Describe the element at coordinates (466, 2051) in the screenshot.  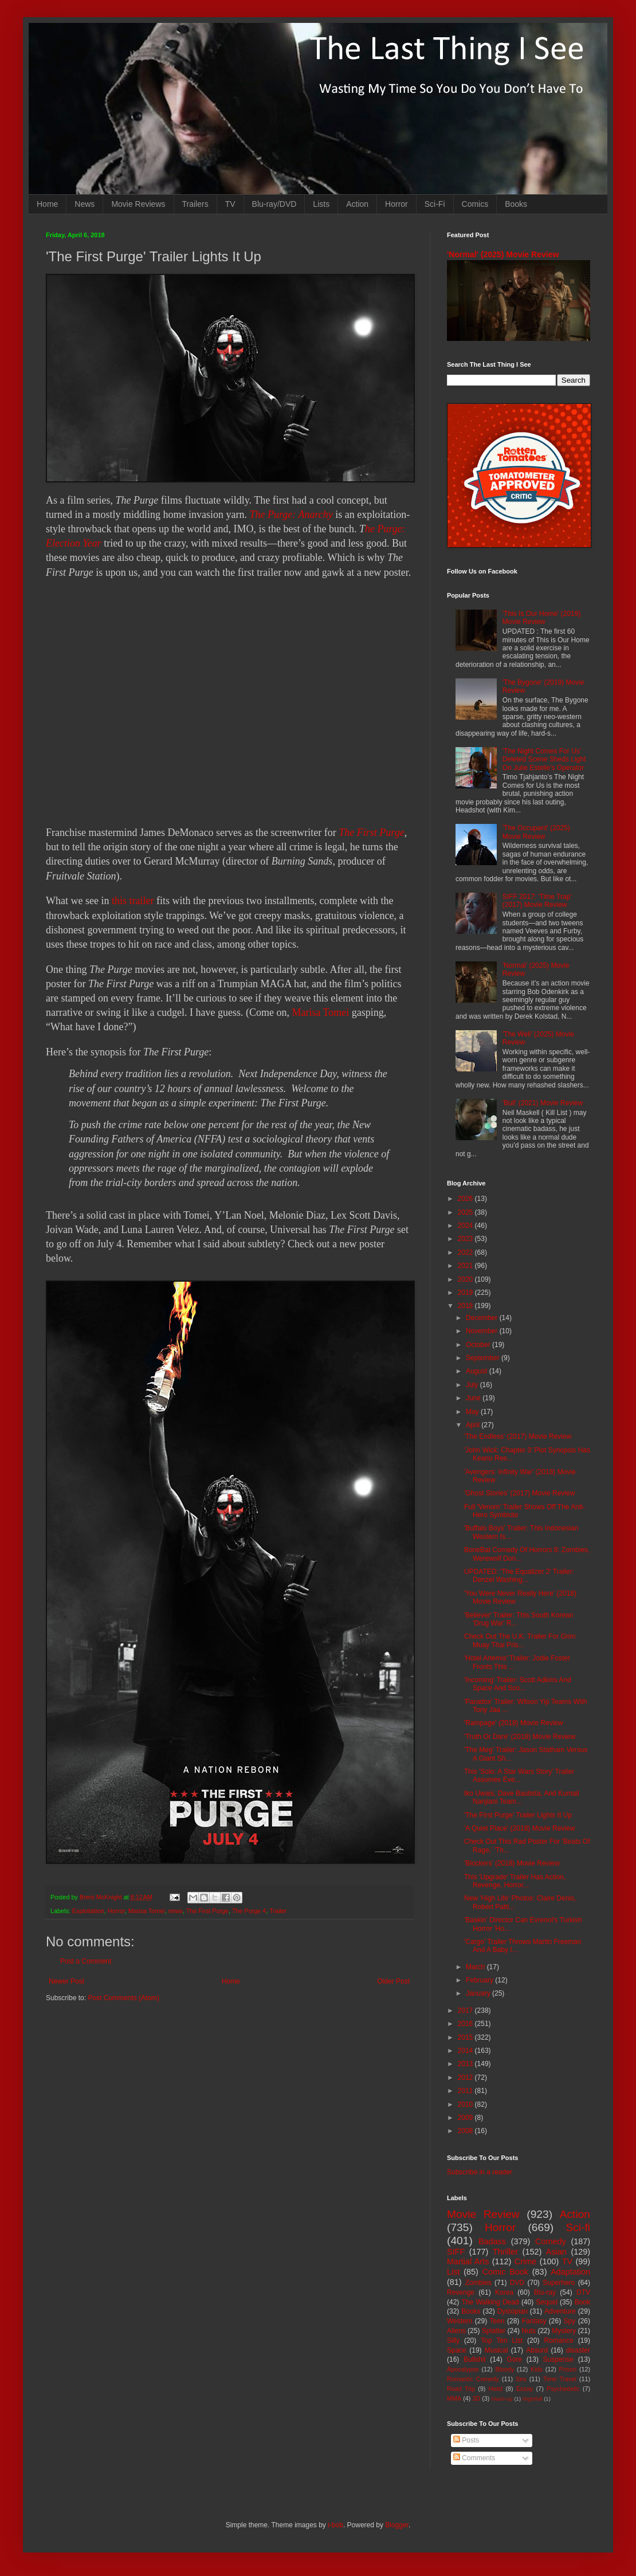
I see `2014` at that location.